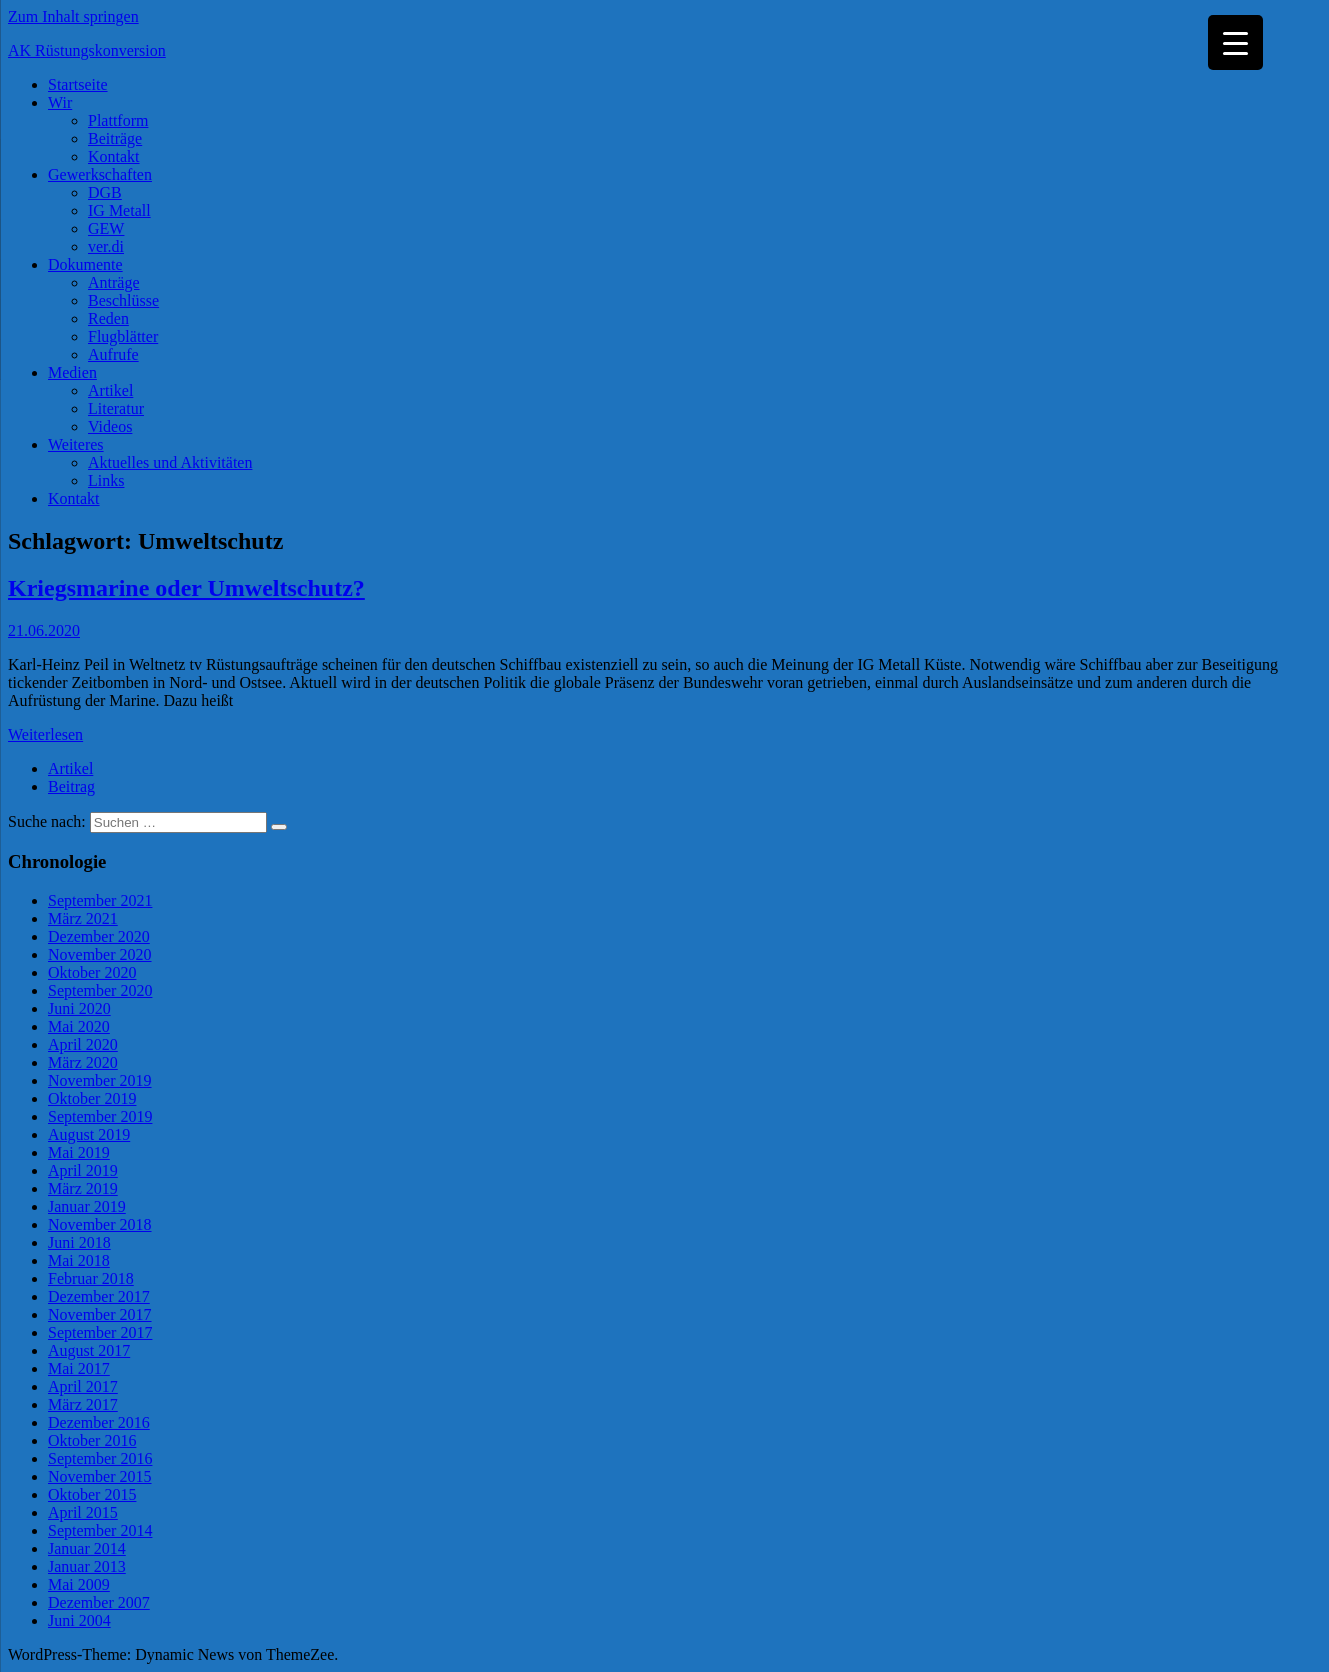  I want to click on November 2017, so click(100, 1314).